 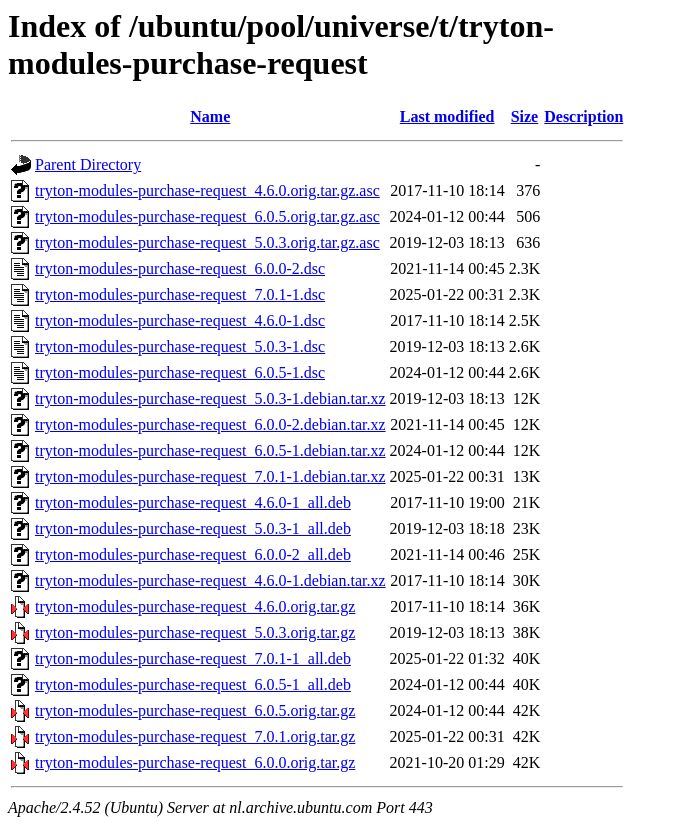 What do you see at coordinates (180, 320) in the screenshot?
I see `tryton-modules-purchase-request_4.6.0-1.dsc` at bounding box center [180, 320].